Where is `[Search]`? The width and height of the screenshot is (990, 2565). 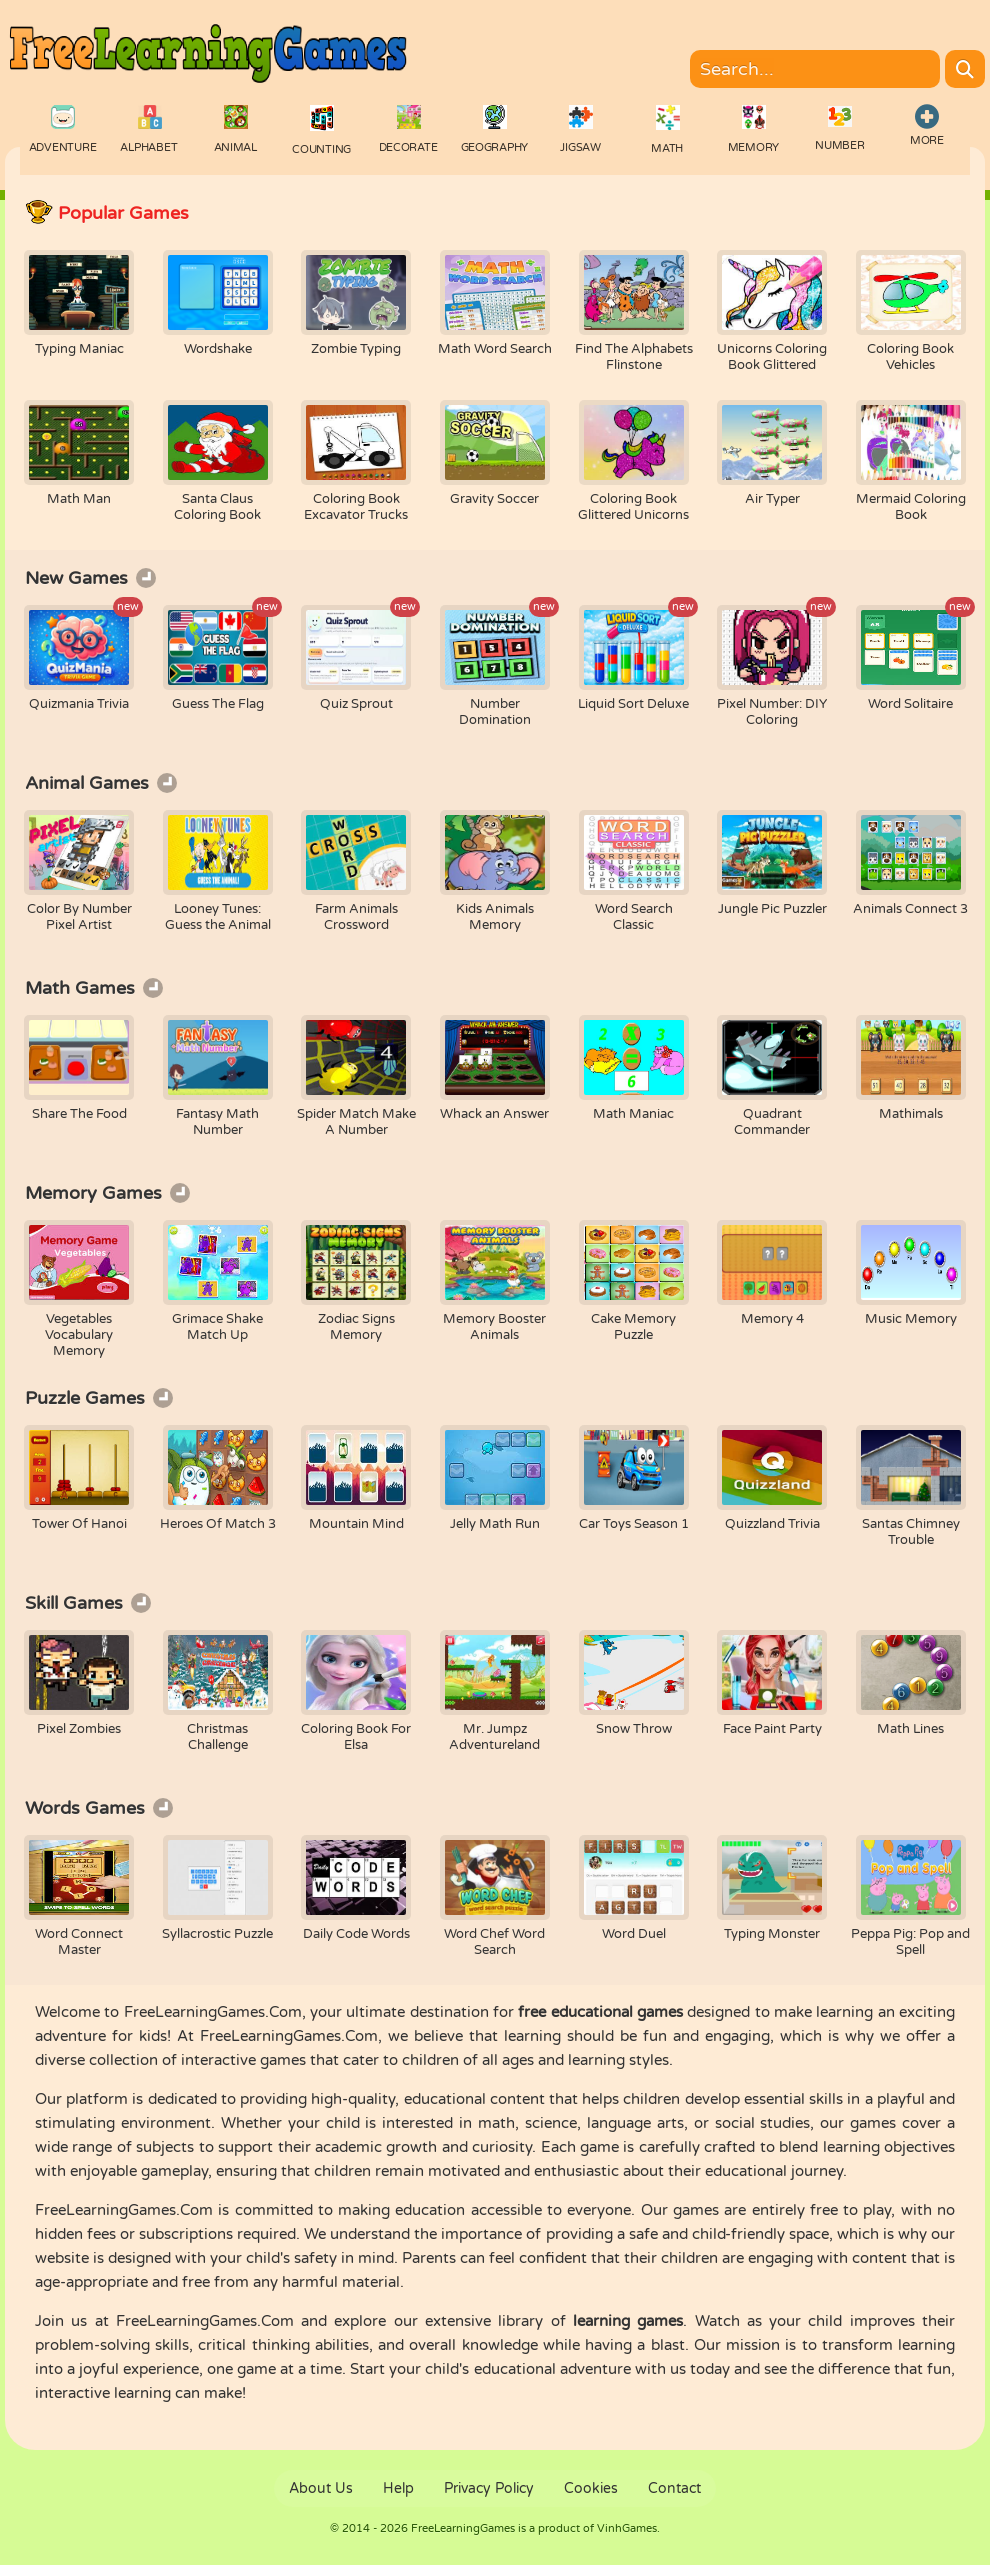
[Search] is located at coordinates (965, 69).